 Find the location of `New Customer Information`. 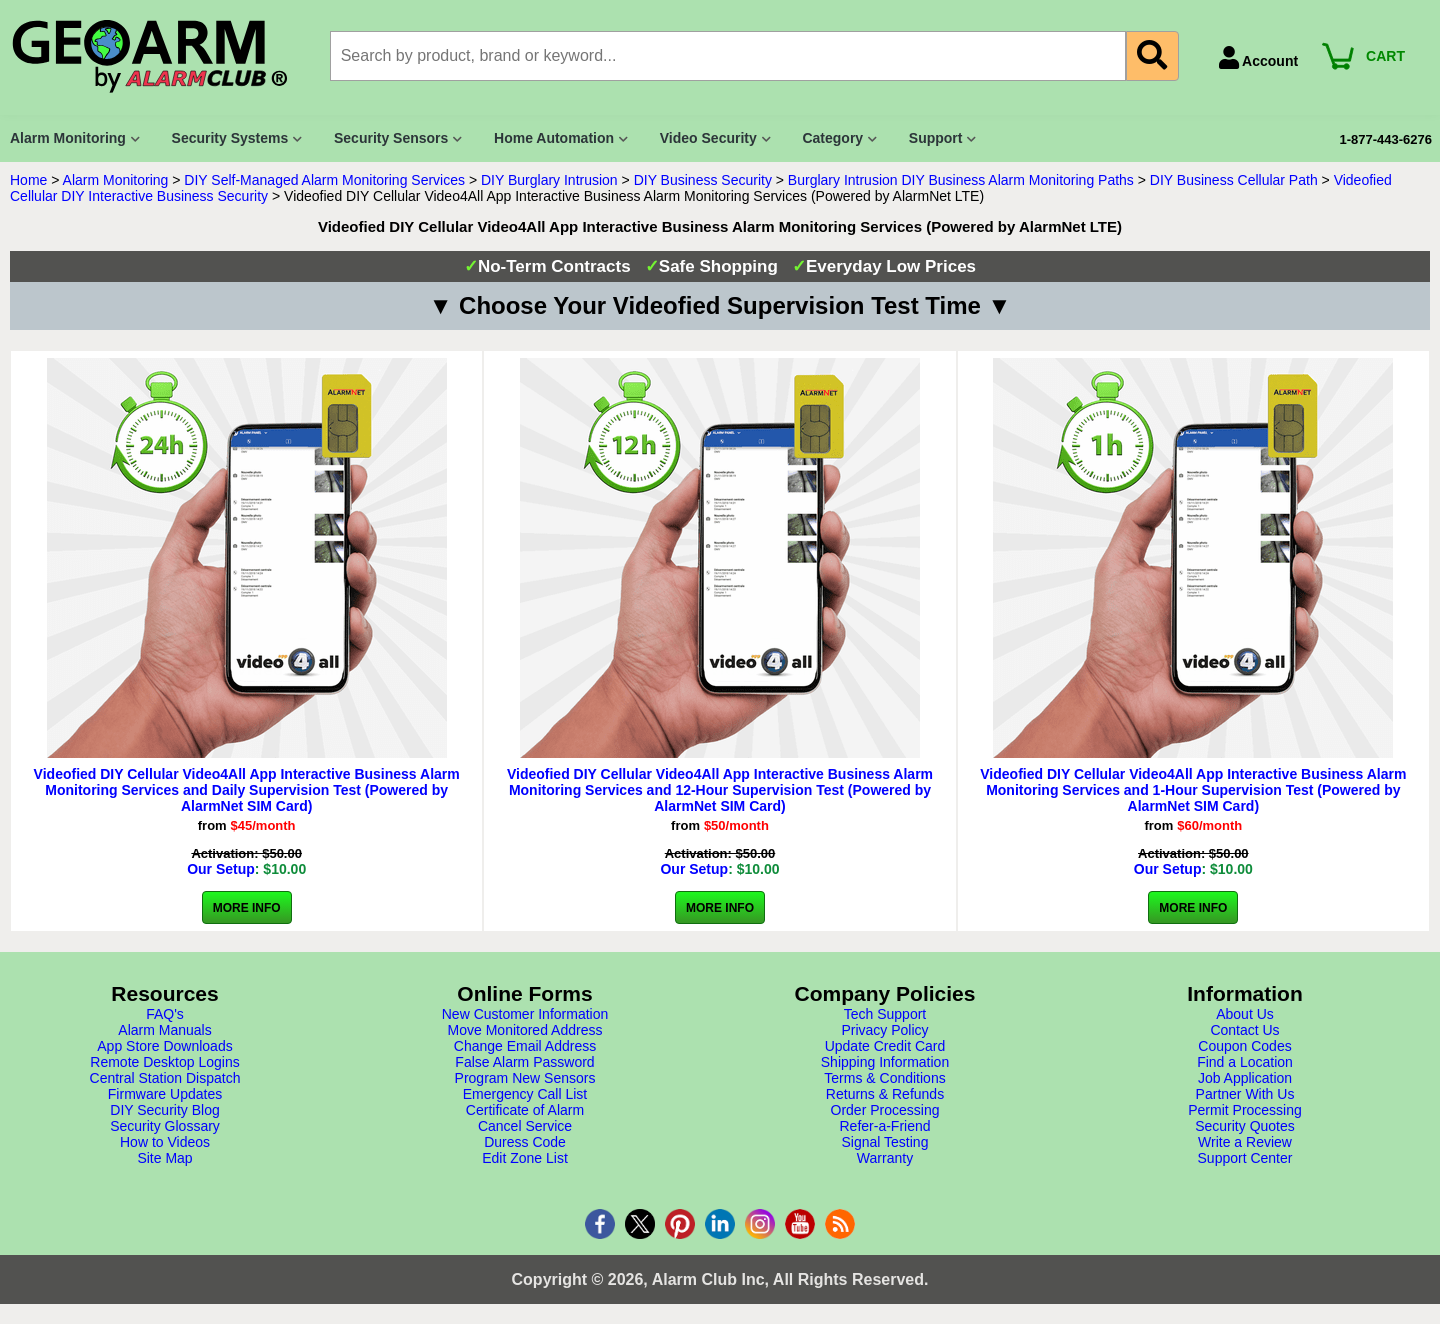

New Customer Information is located at coordinates (525, 1014).